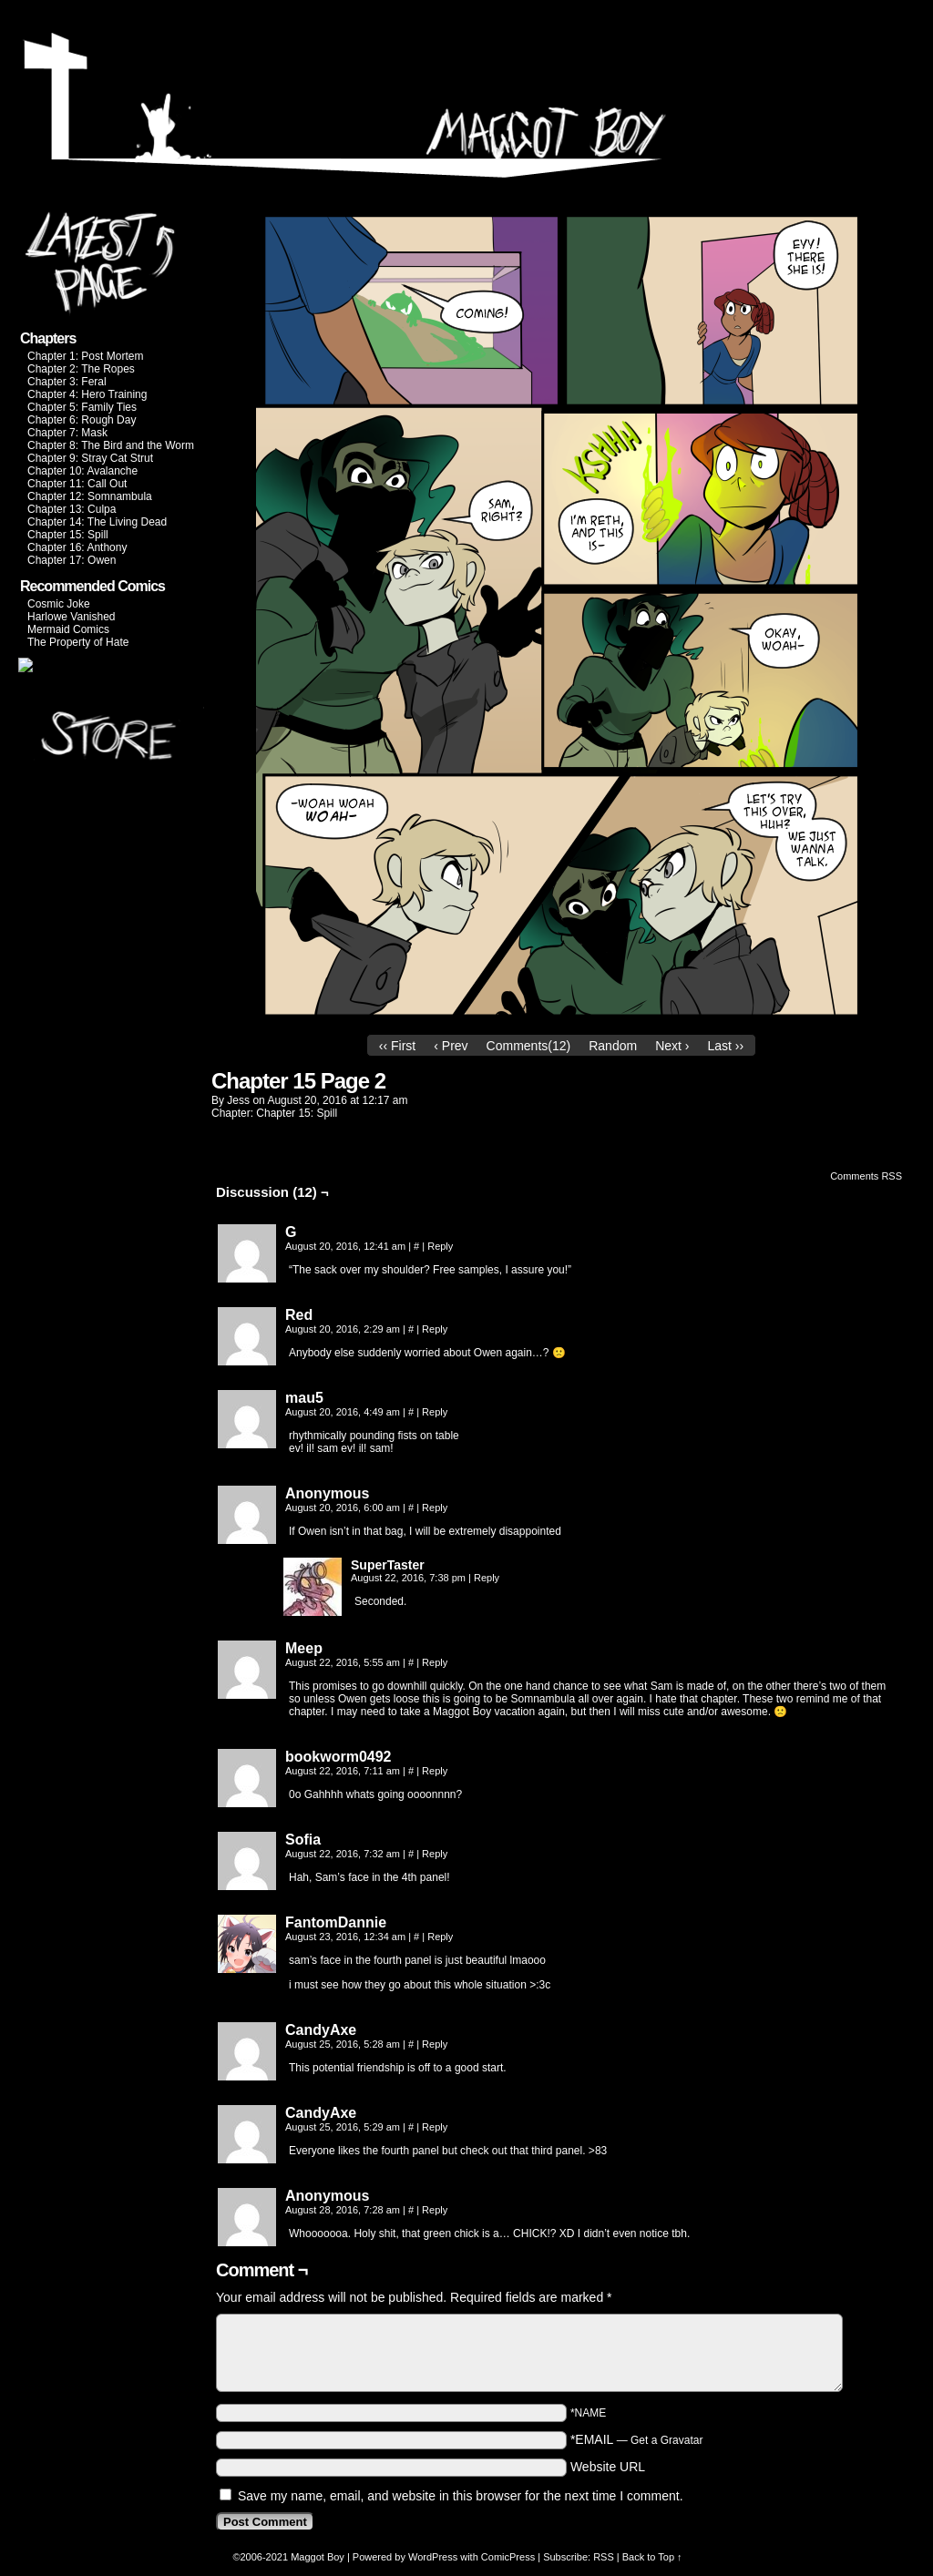 The width and height of the screenshot is (933, 2576). I want to click on Chapter 11: Call Out, so click(77, 483).